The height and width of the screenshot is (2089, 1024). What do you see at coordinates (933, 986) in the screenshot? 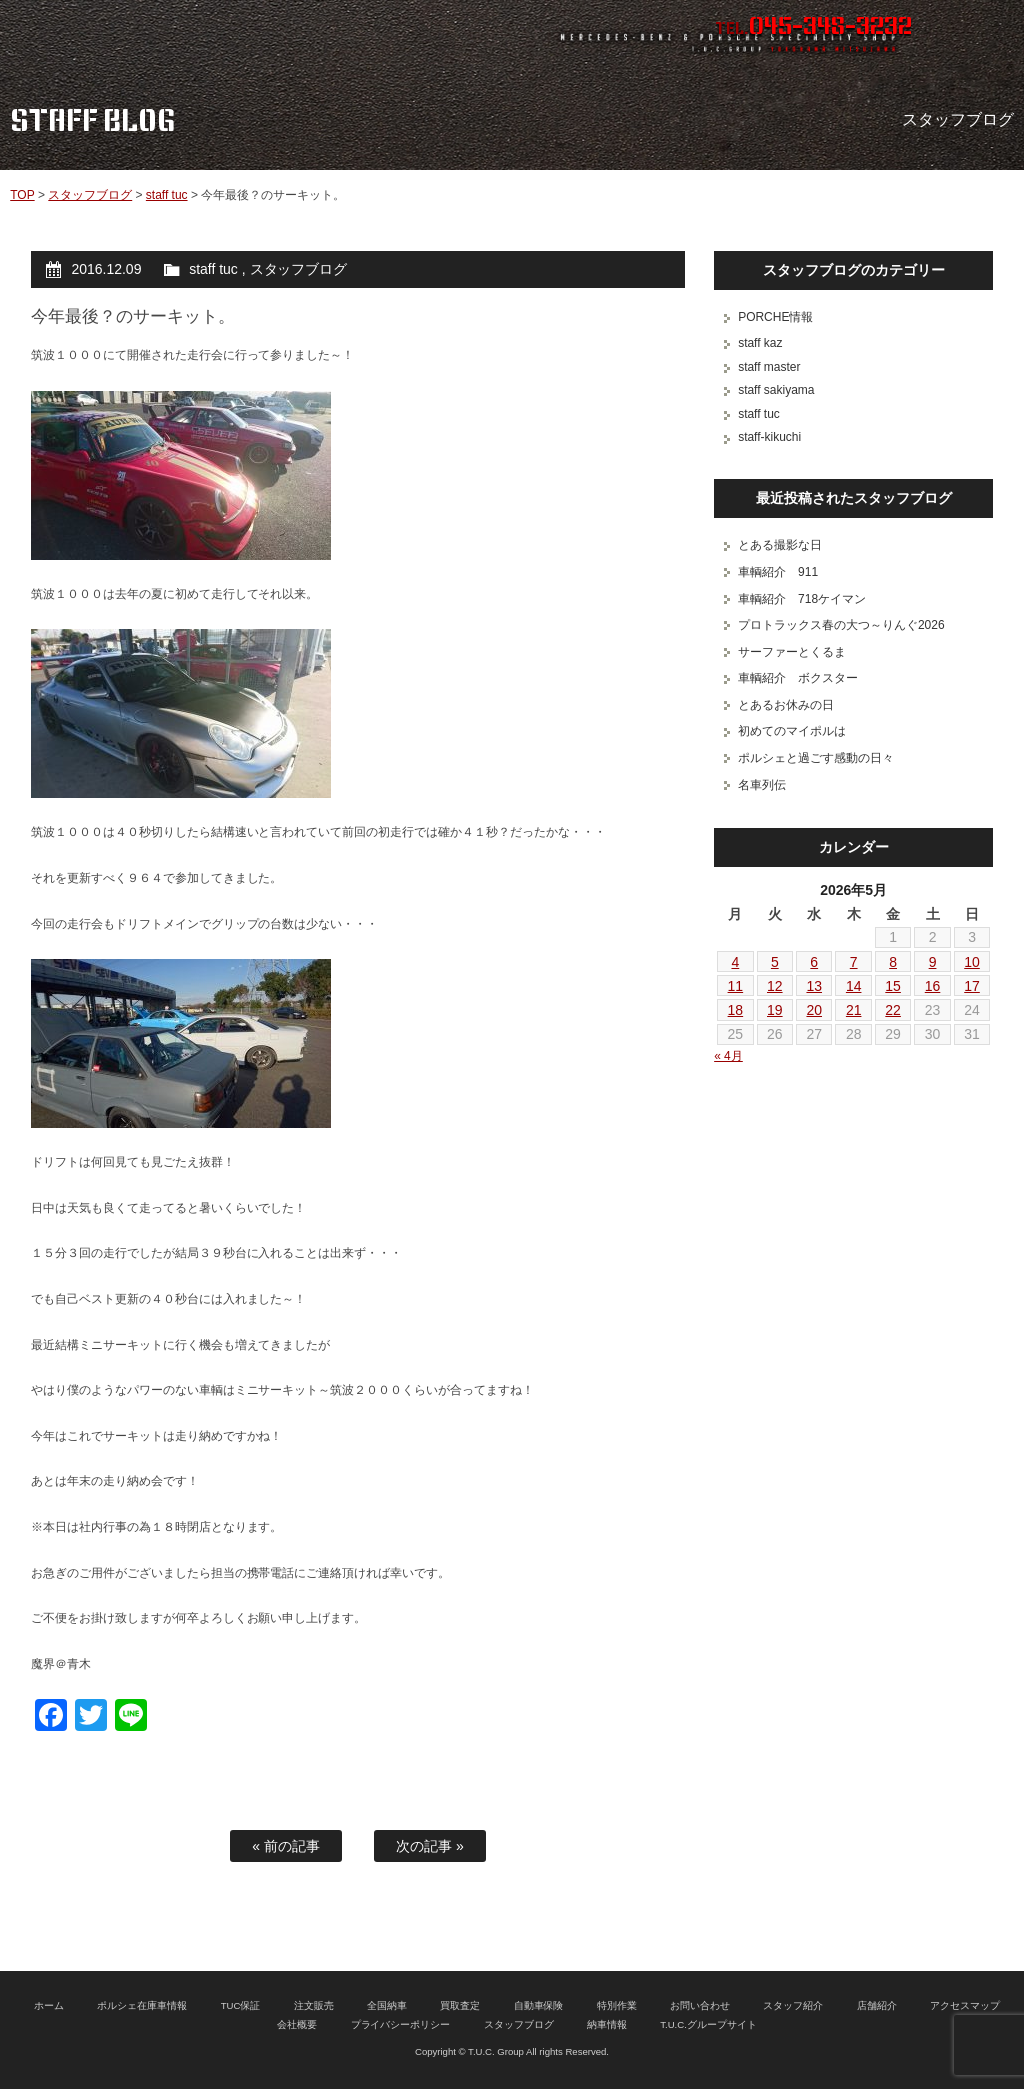
I see `16 [2026年5月16日 に投稿を公開]` at bounding box center [933, 986].